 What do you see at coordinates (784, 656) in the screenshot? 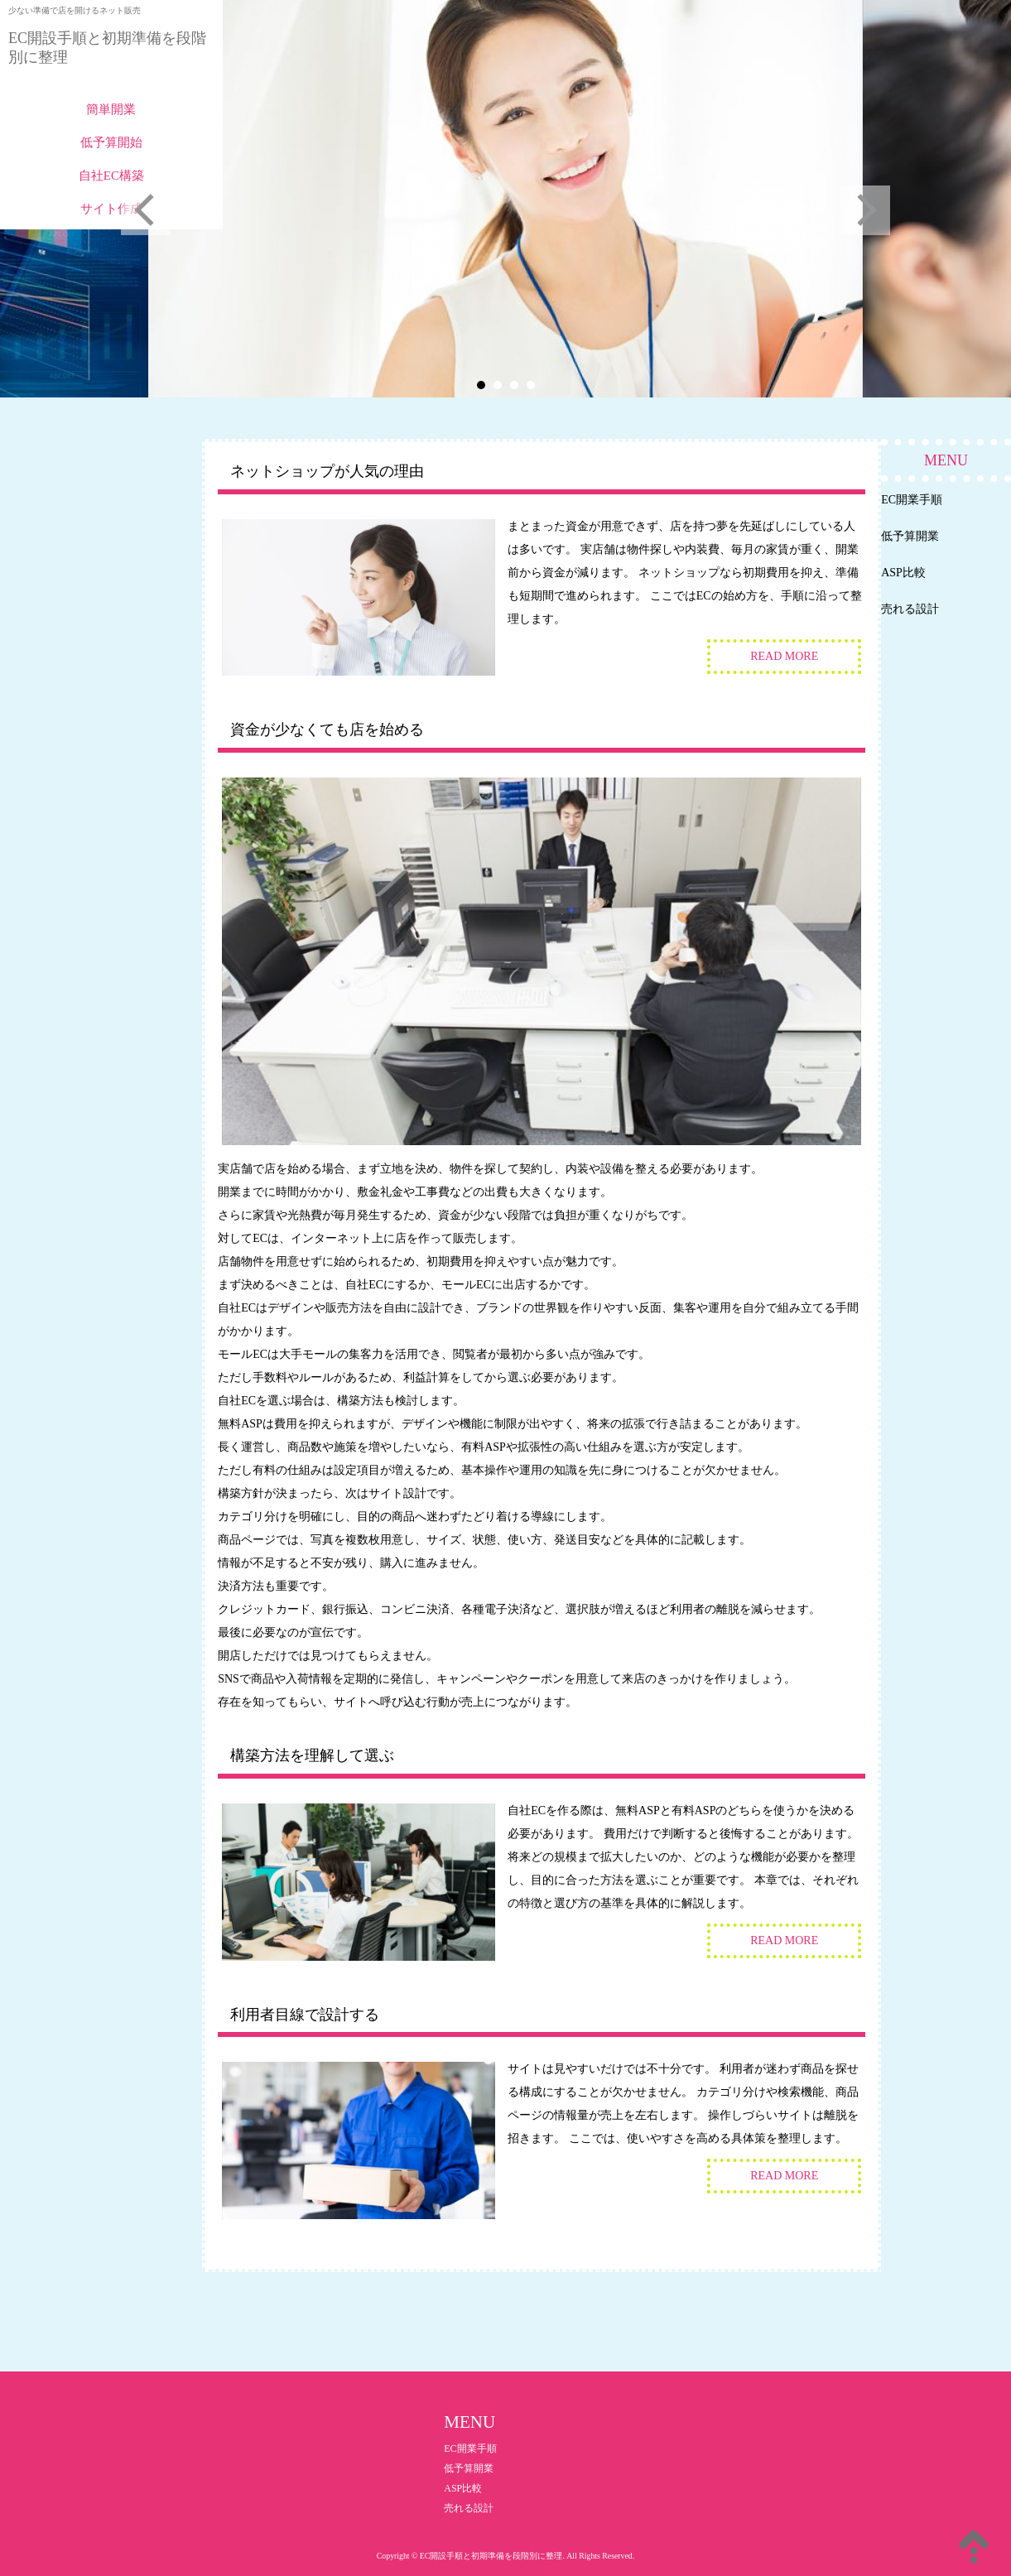
I see `READ MORE` at bounding box center [784, 656].